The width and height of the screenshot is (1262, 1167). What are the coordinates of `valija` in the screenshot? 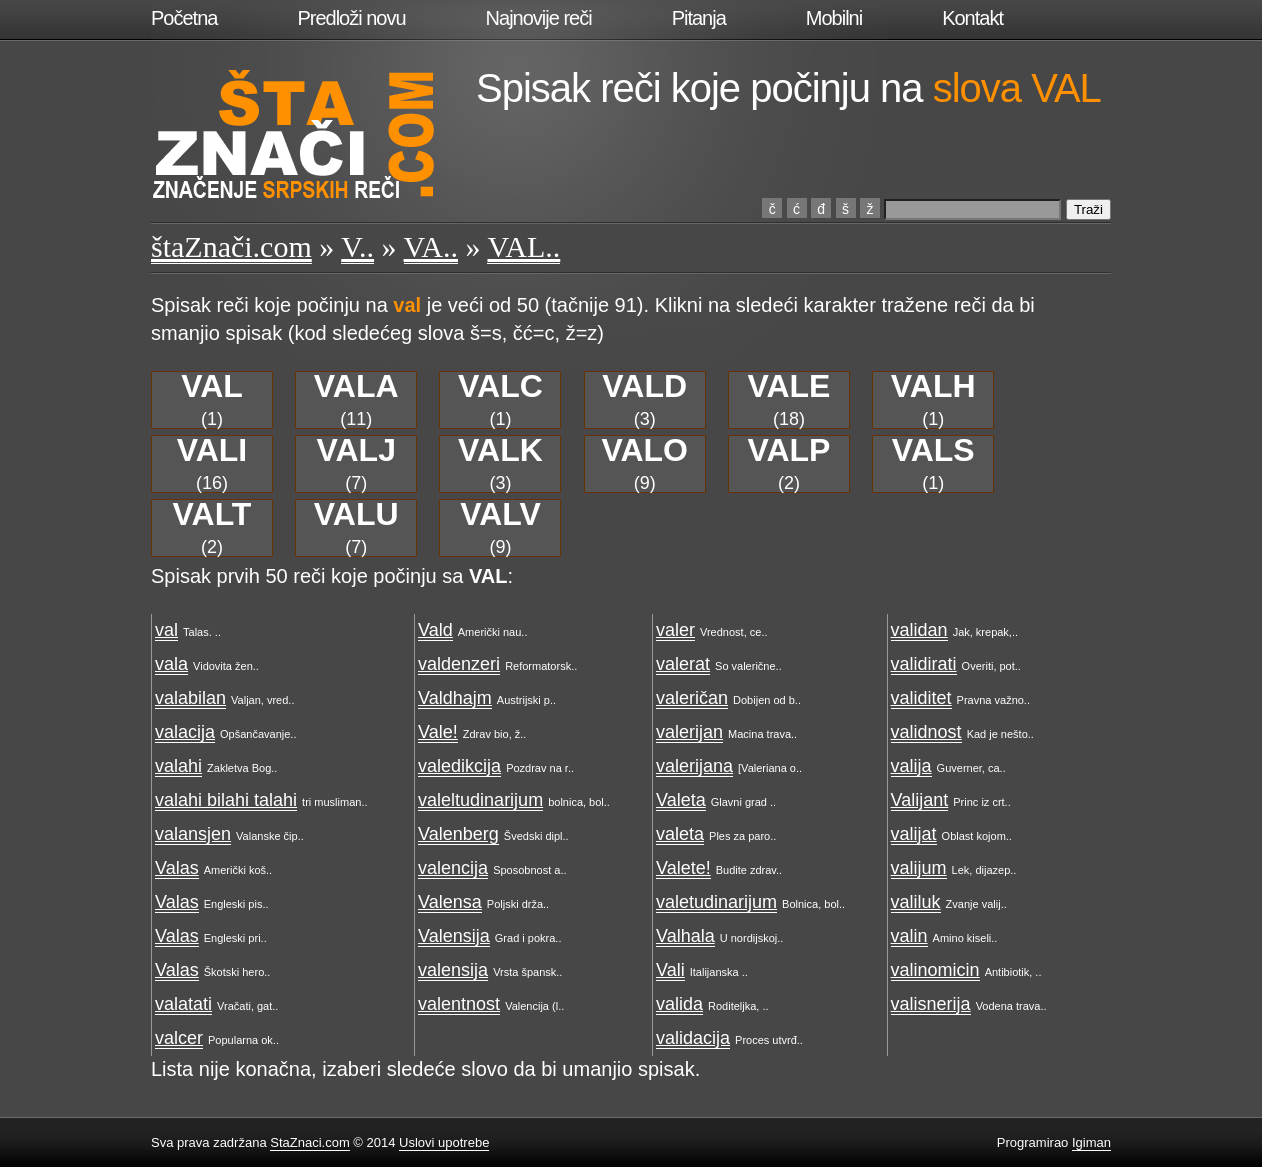 It's located at (911, 766).